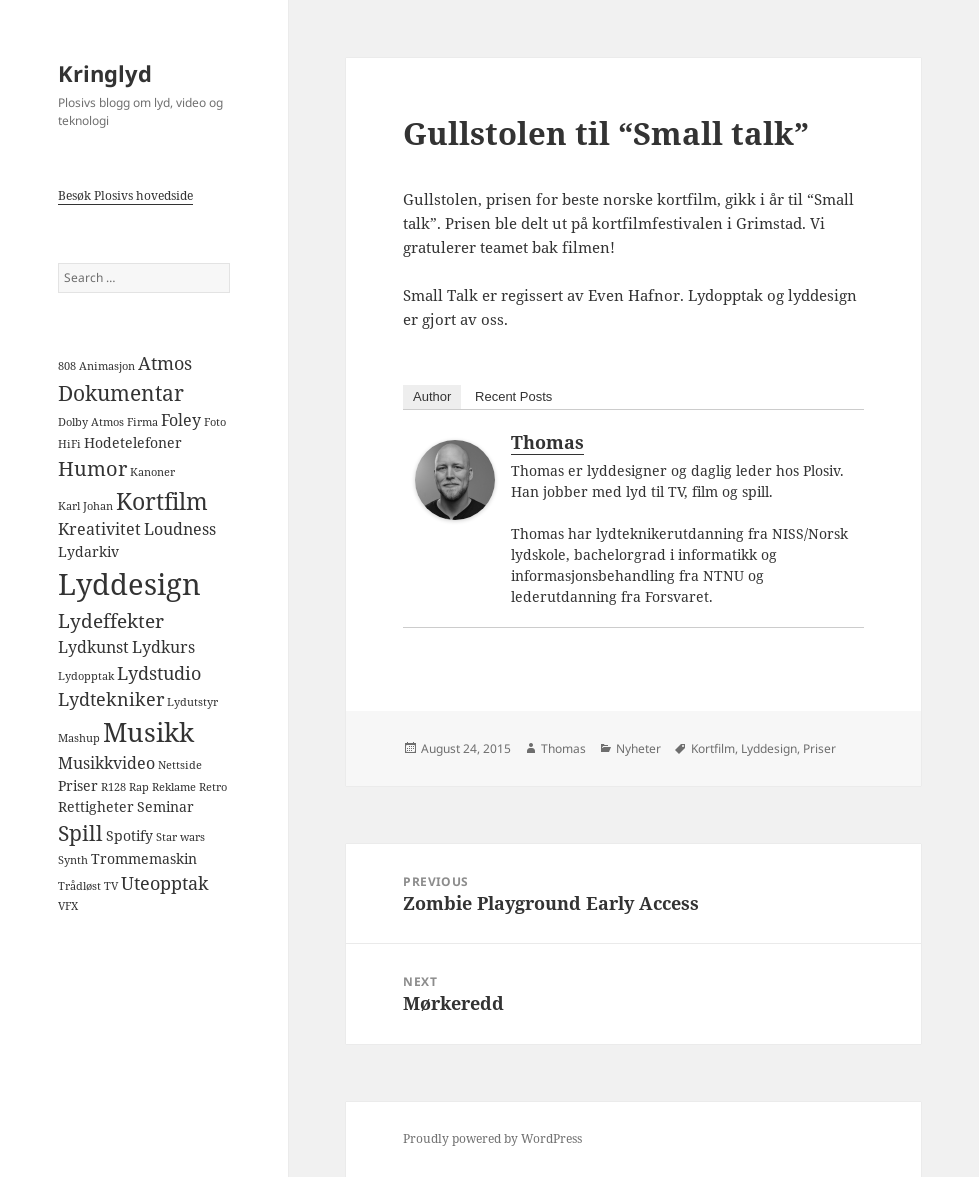 This screenshot has height=1177, width=979. I want to click on Spotify [Spotify (2 items)], so click(129, 835).